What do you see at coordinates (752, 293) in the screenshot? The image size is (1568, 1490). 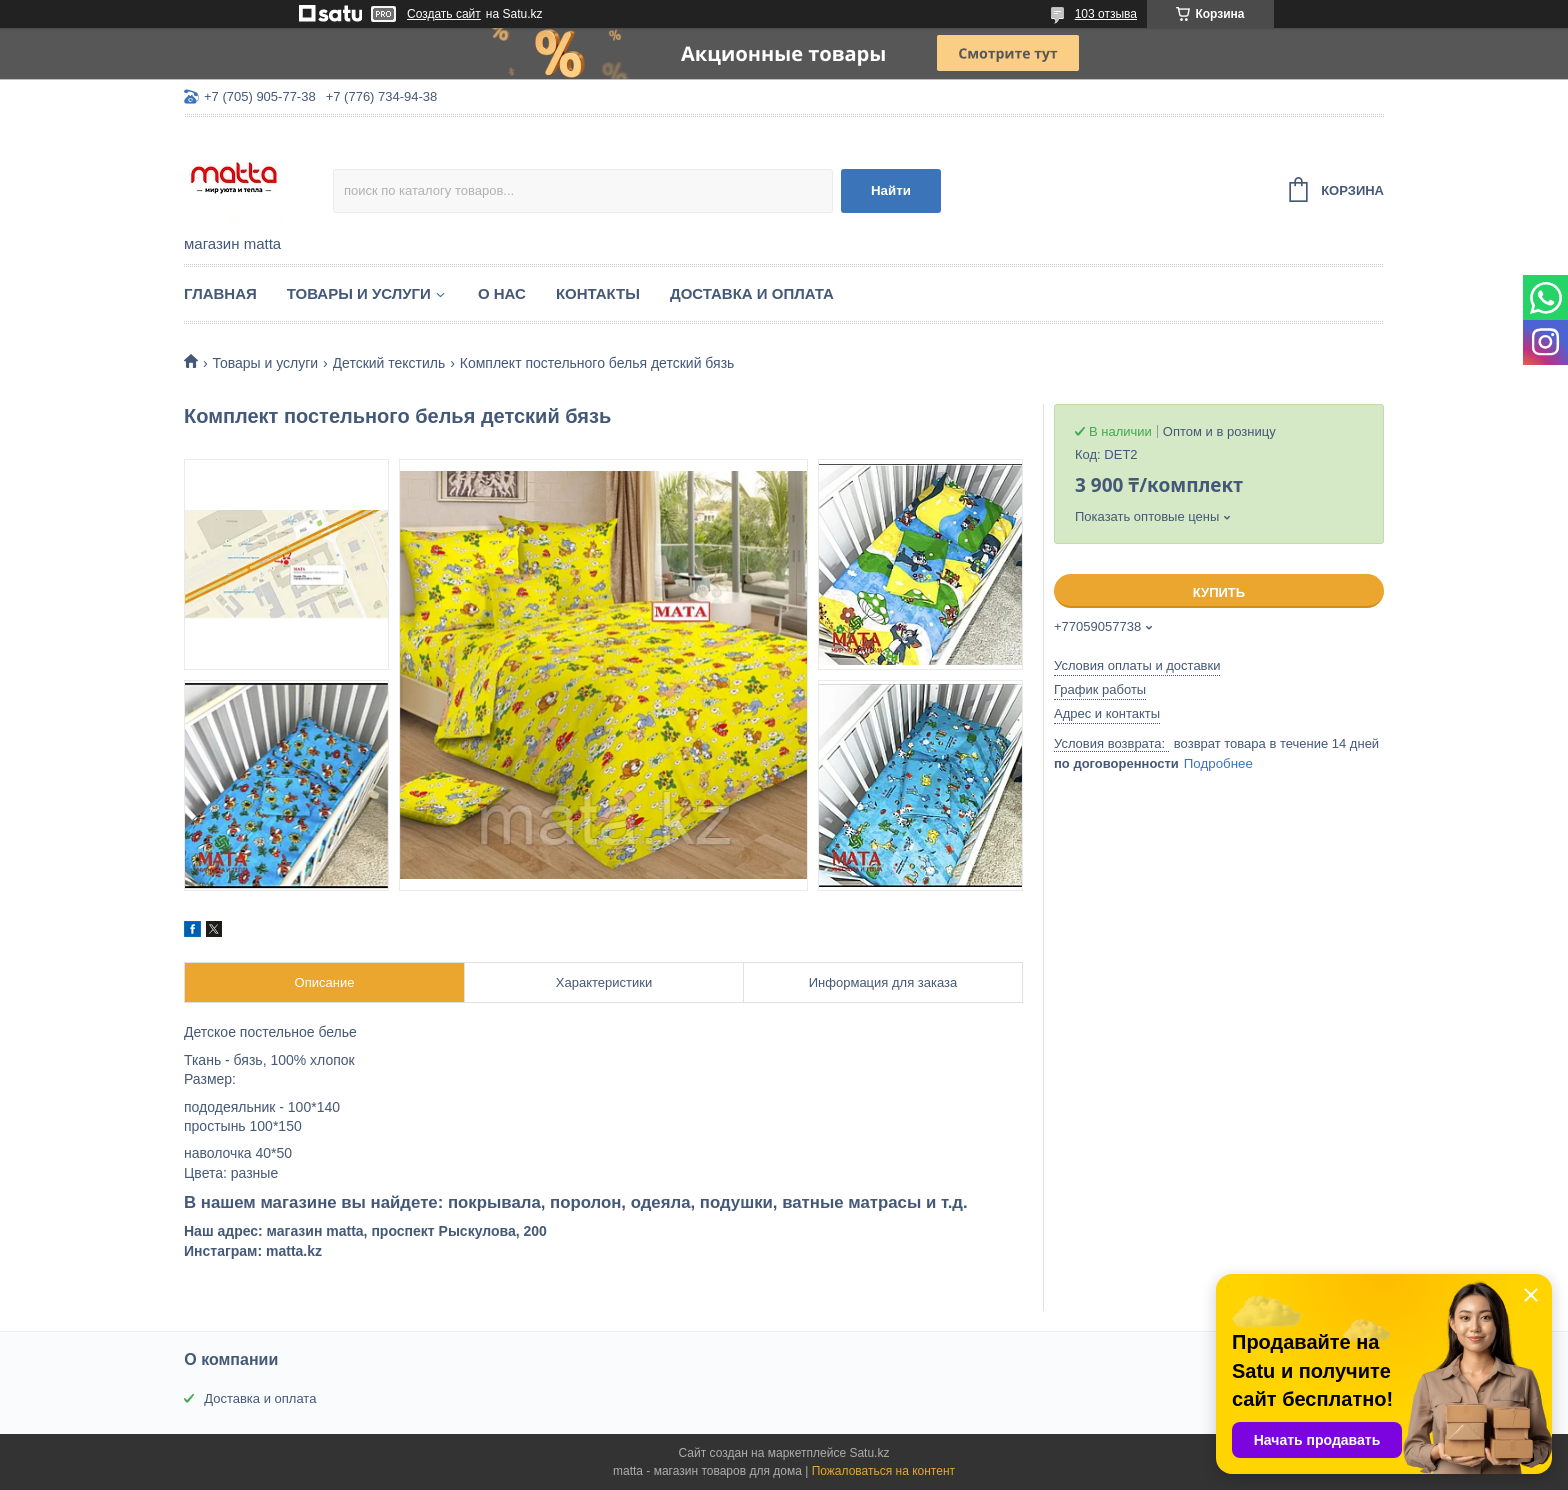 I see `Доставка и оплата` at bounding box center [752, 293].